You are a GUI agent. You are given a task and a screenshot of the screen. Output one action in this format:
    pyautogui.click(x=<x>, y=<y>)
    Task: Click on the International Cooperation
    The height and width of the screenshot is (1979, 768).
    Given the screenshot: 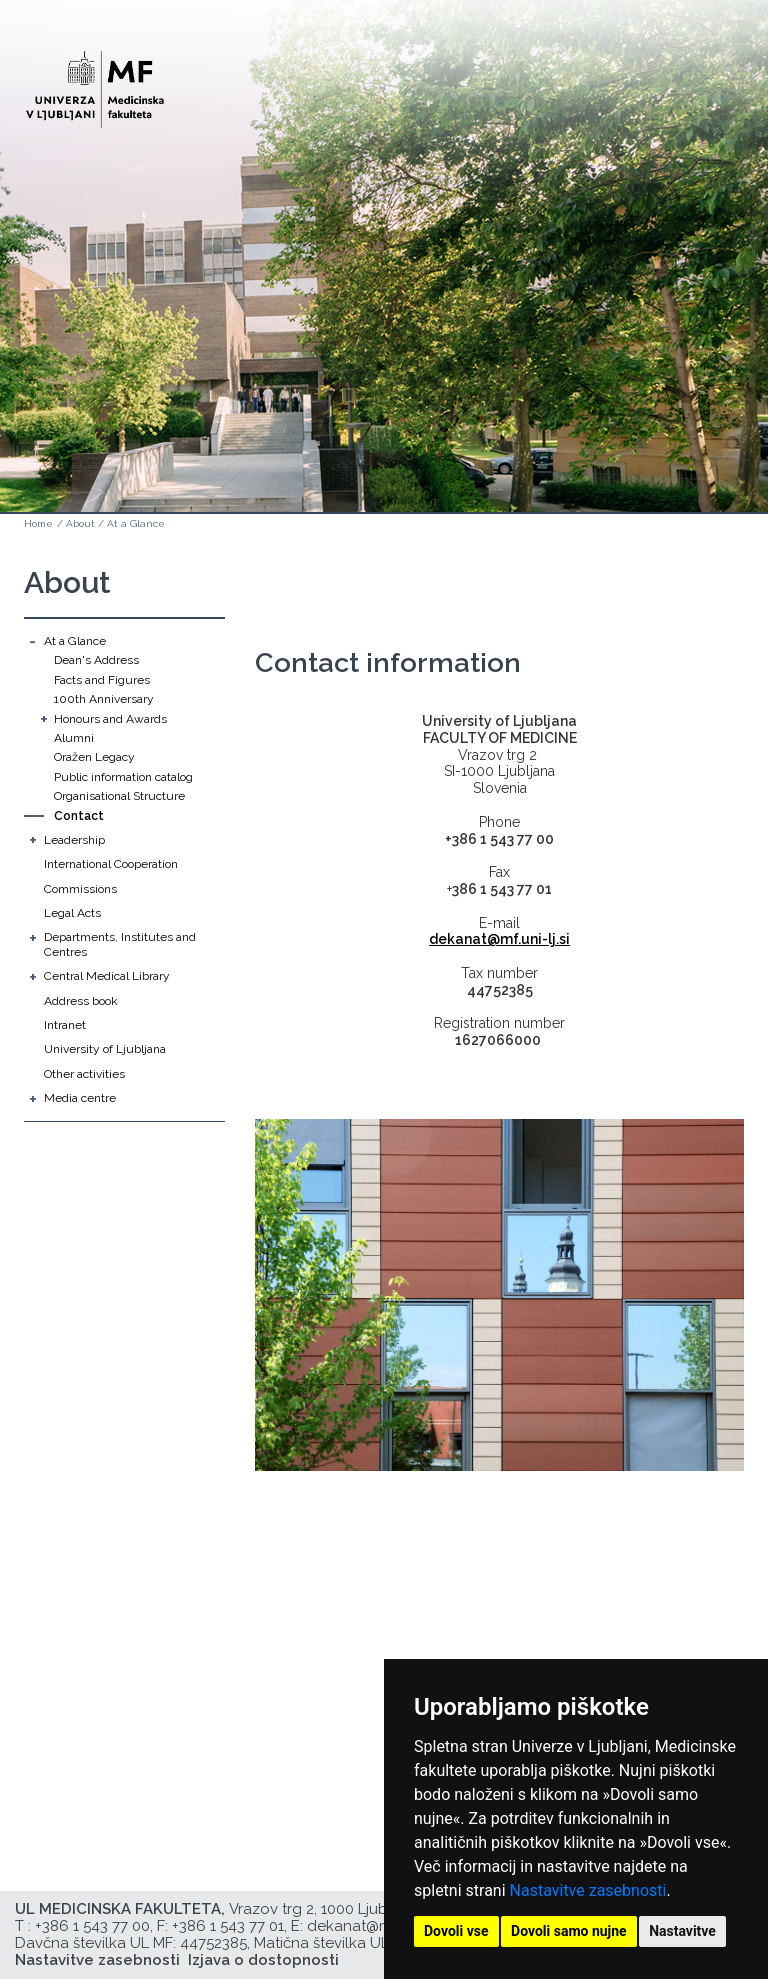 What is the action you would take?
    pyautogui.click(x=111, y=864)
    